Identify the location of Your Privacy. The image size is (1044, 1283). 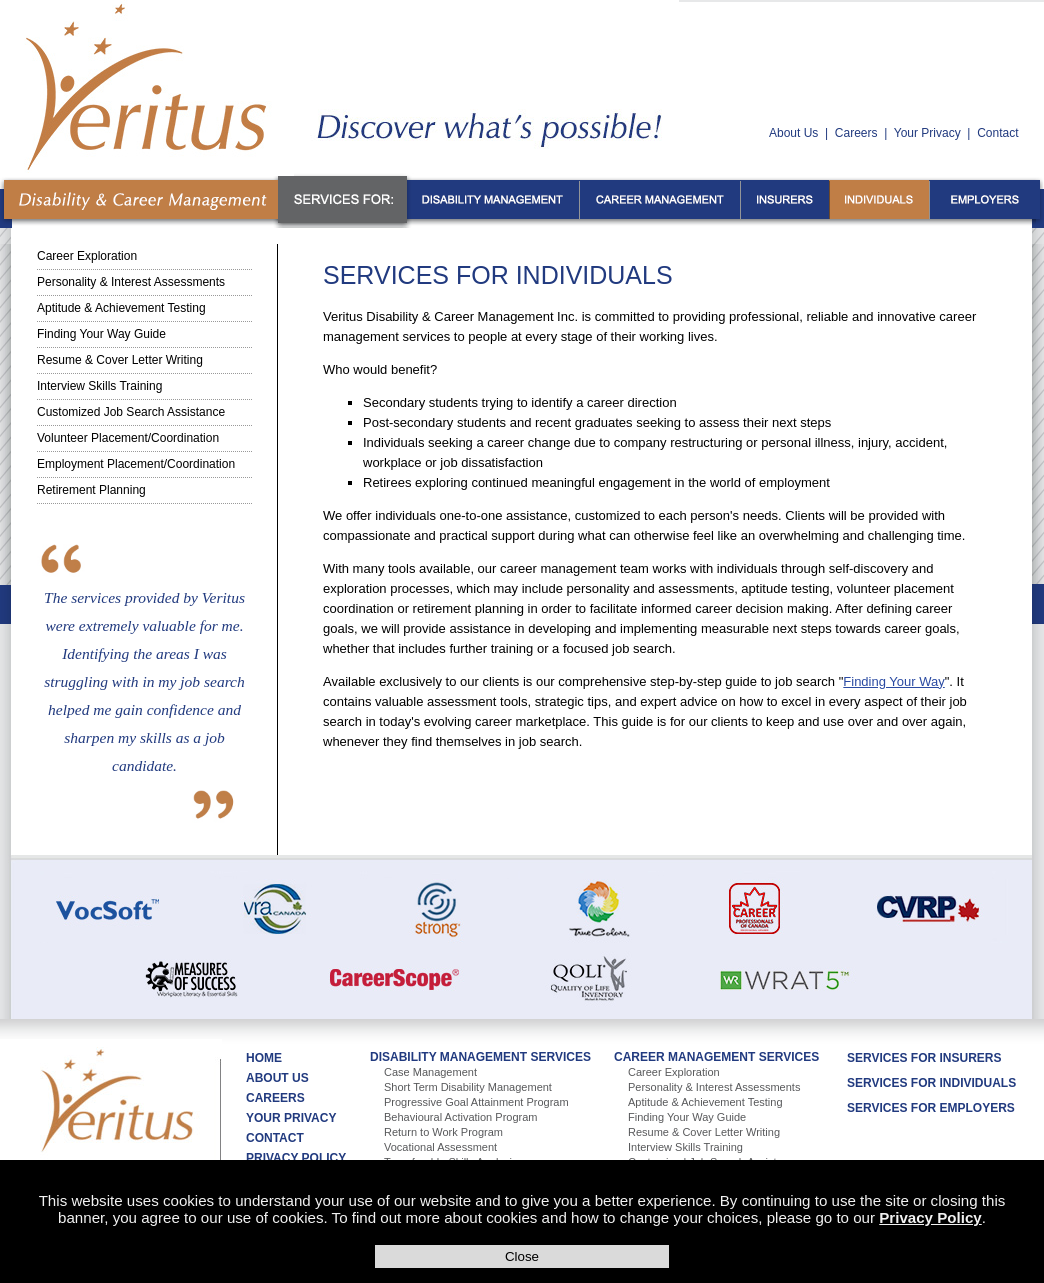
(927, 133).